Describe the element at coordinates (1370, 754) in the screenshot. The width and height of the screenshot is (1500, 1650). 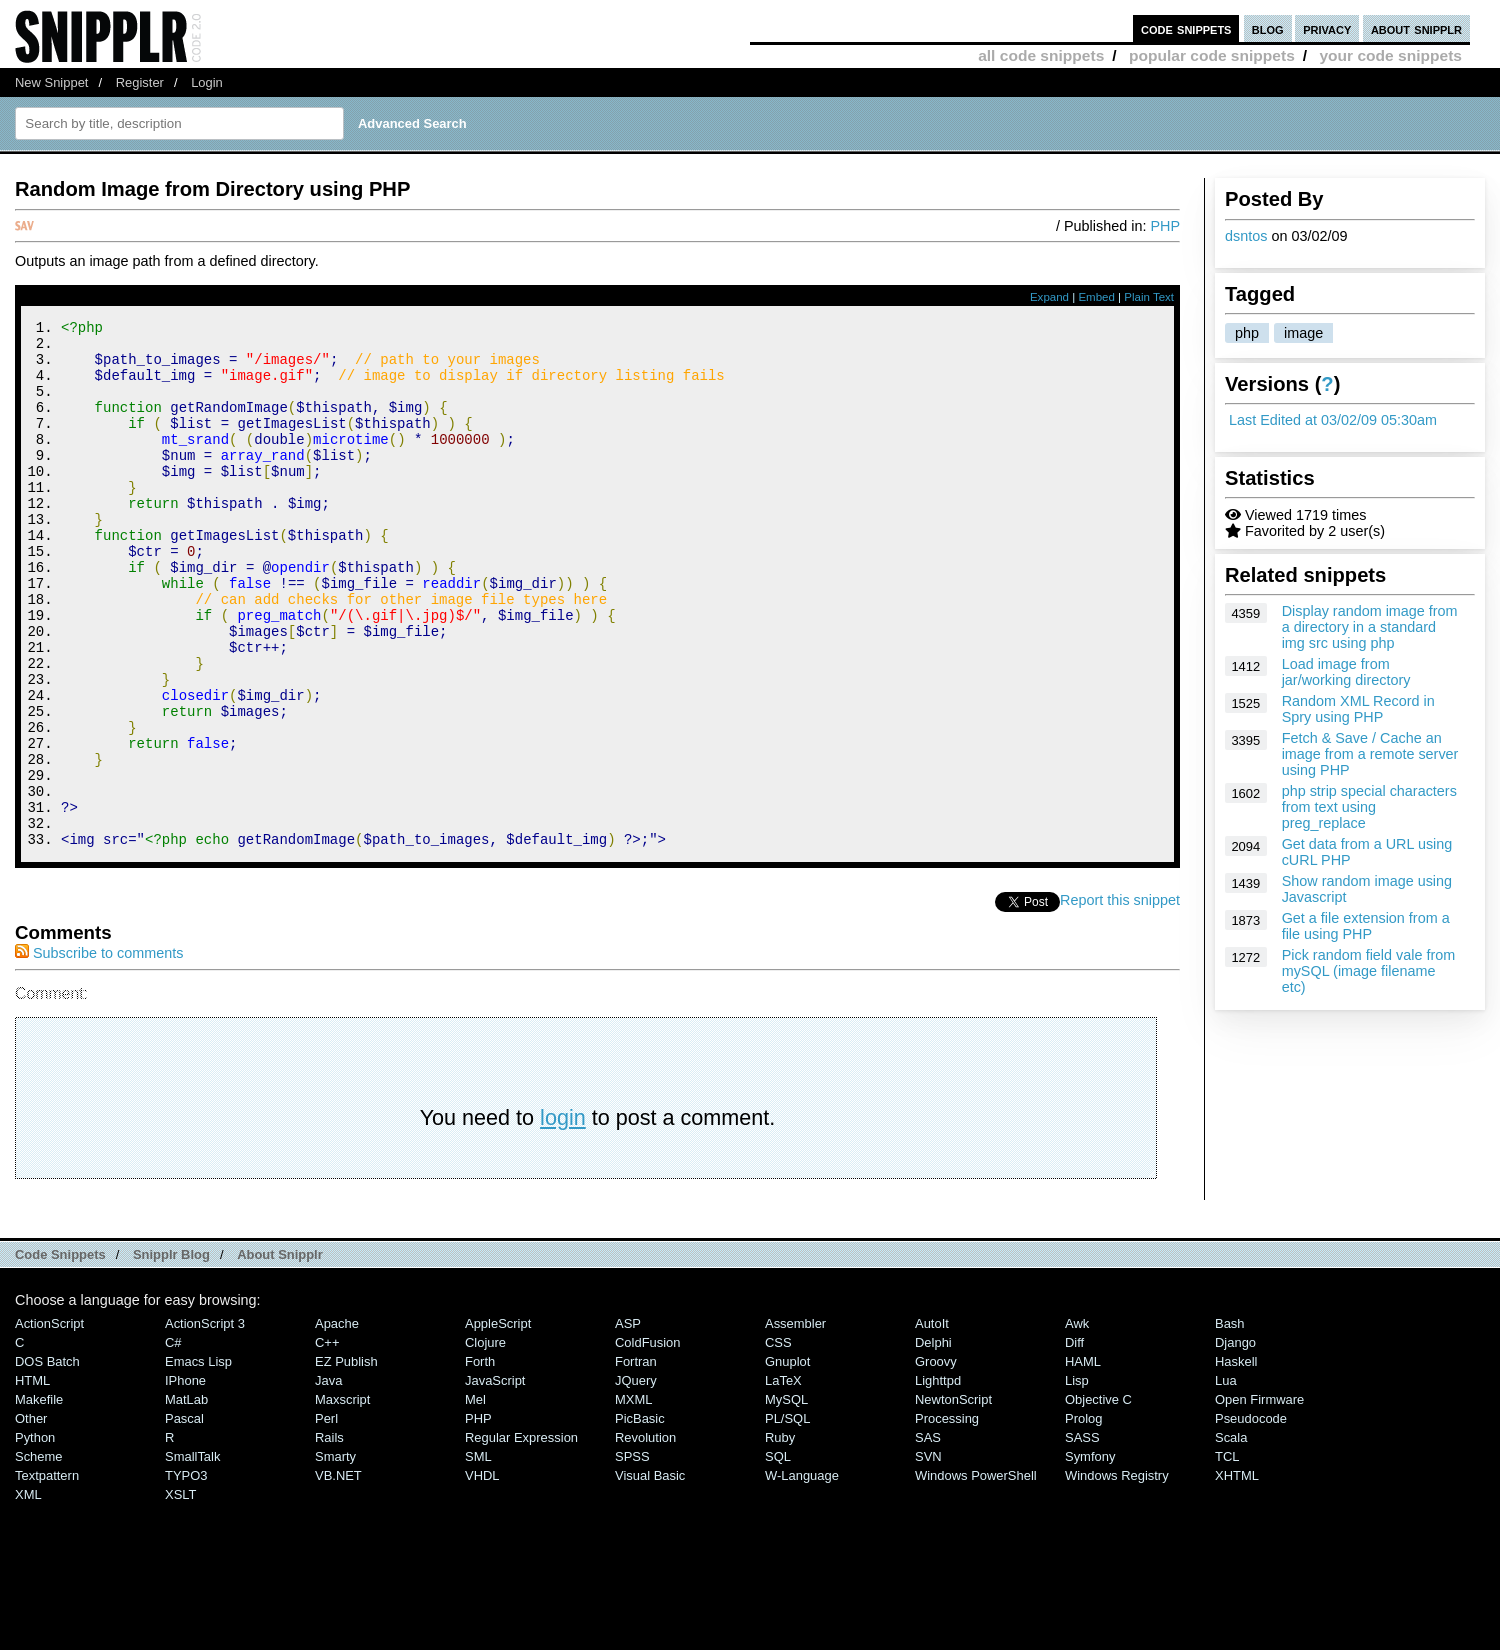
I see `Fetch & Save / Cache an image from a remote server using PHP` at that location.